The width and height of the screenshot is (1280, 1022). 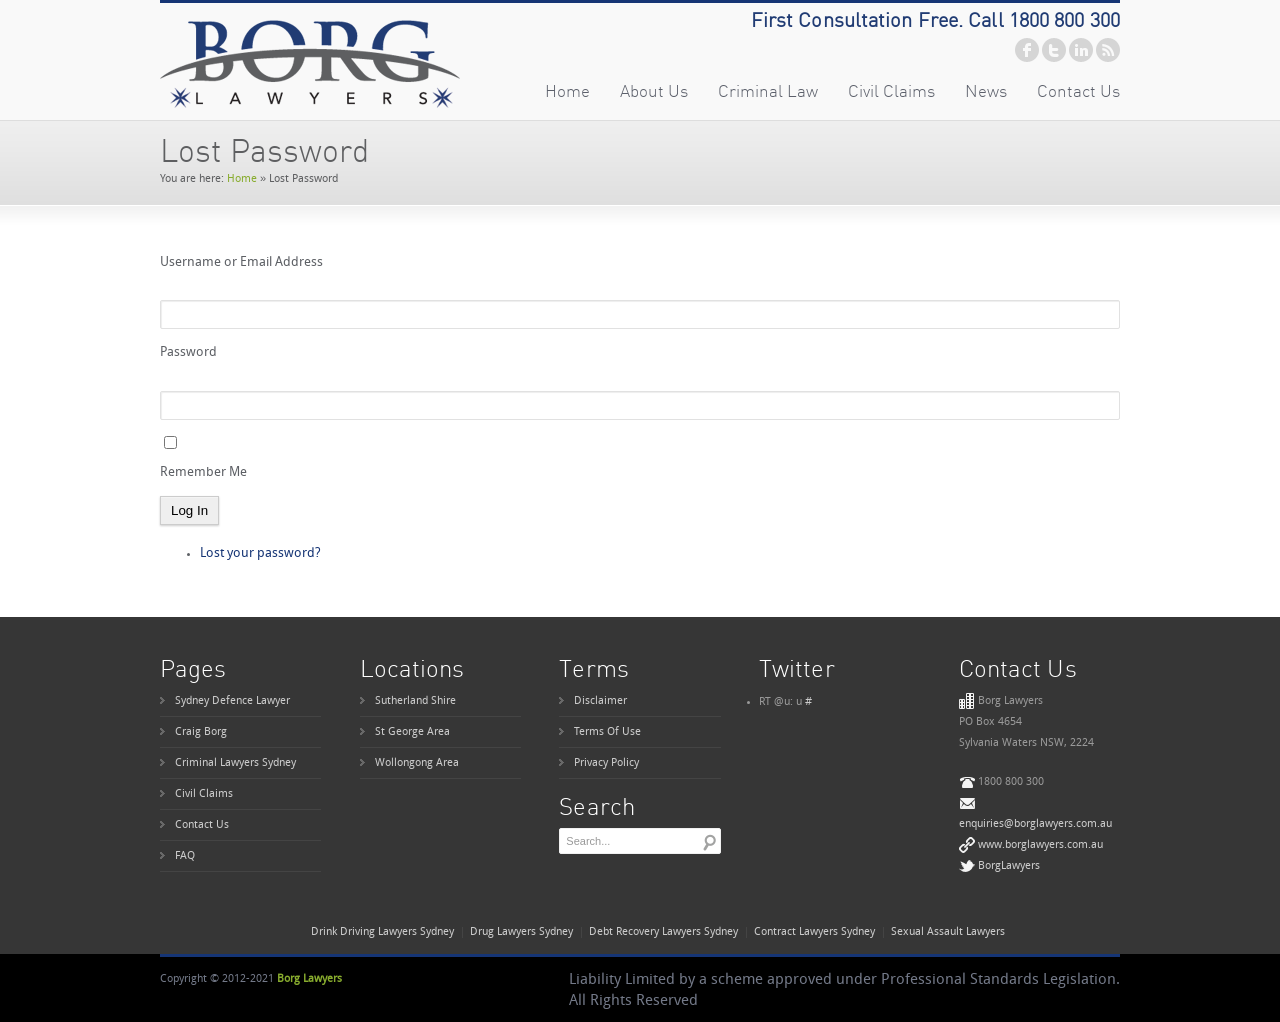 What do you see at coordinates (891, 90) in the screenshot?
I see `Civil Claims` at bounding box center [891, 90].